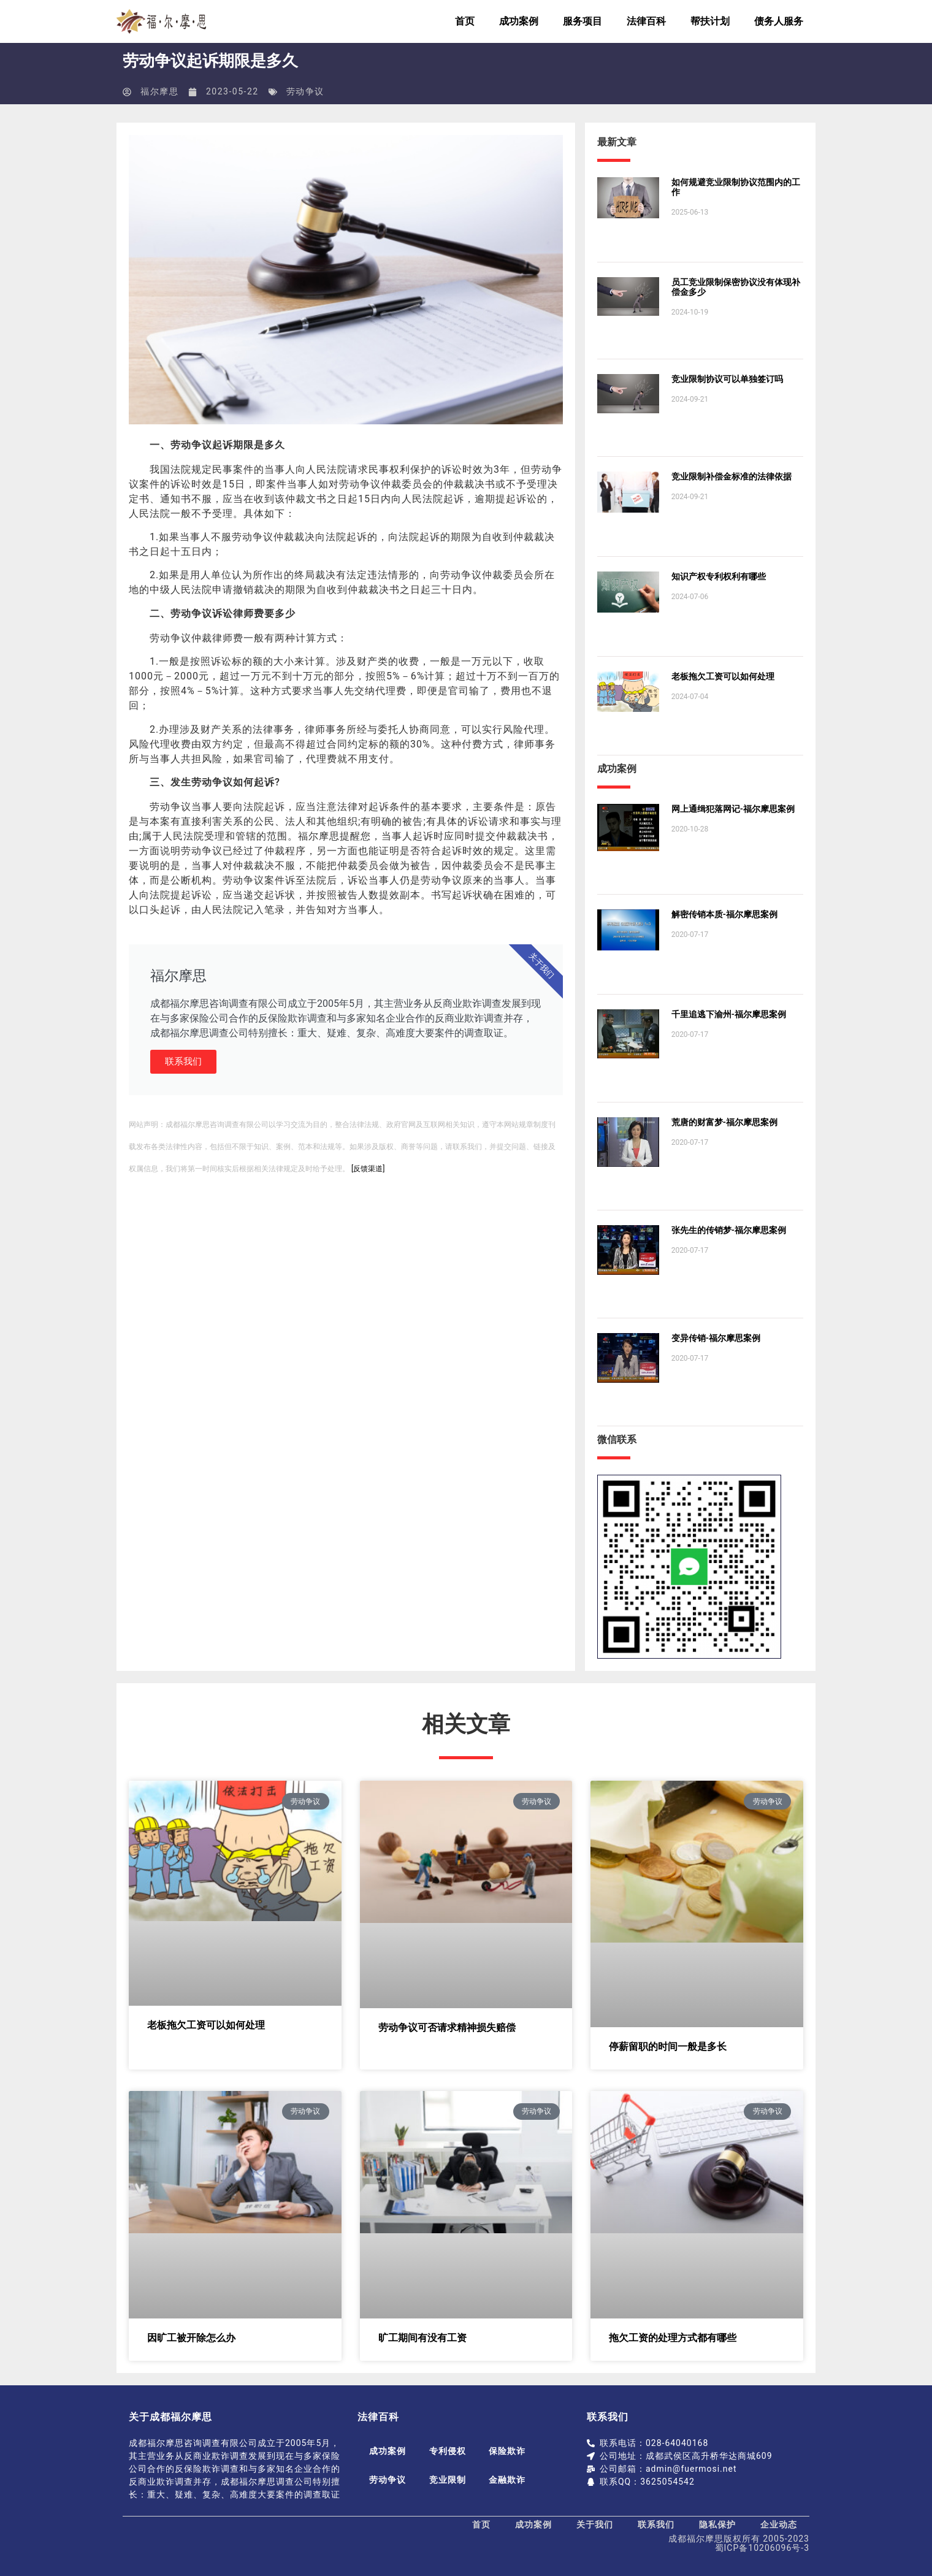  Describe the element at coordinates (510, 2480) in the screenshot. I see `金融欺诈` at that location.